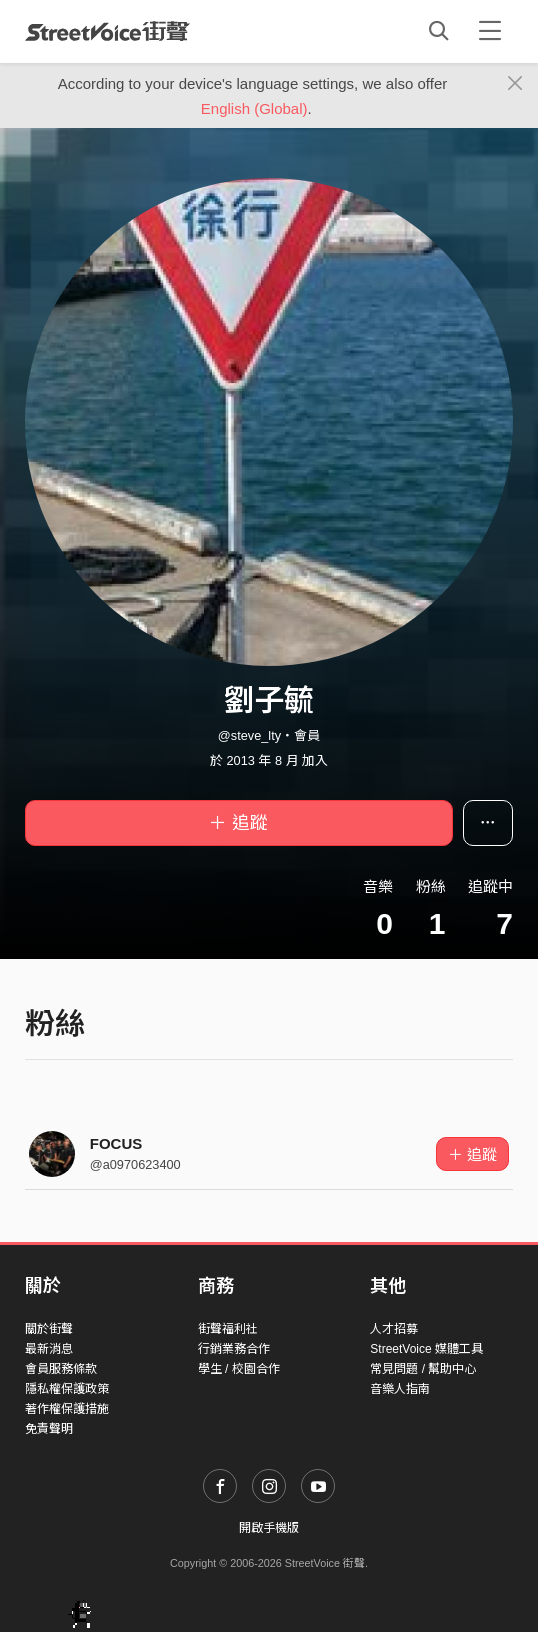 The width and height of the screenshot is (538, 1632). What do you see at coordinates (515, 84) in the screenshot?
I see `[Close]` at bounding box center [515, 84].